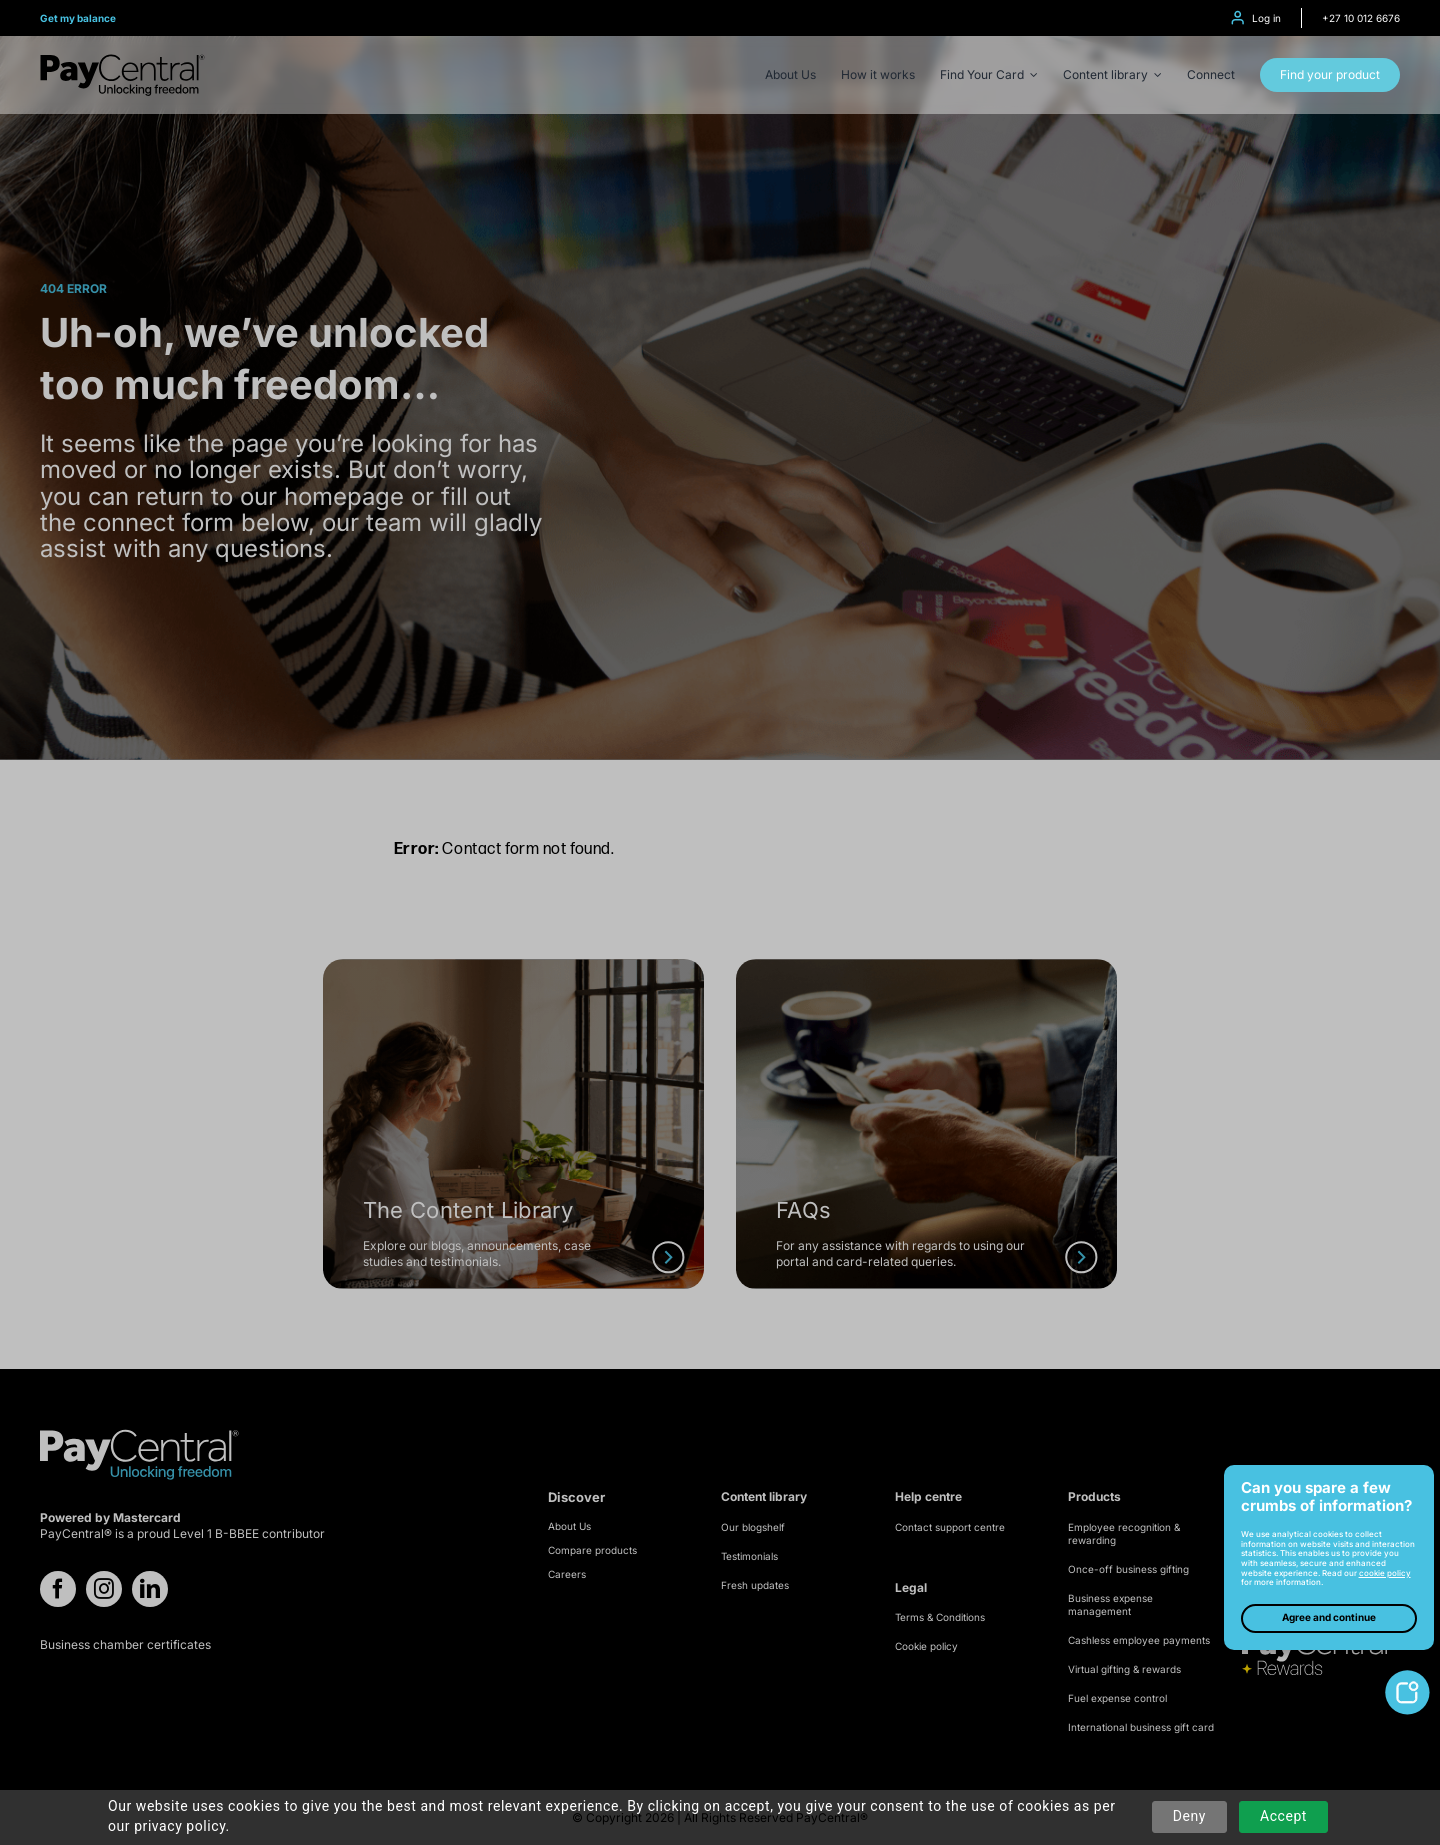 This screenshot has height=1845, width=1440. Describe the element at coordinates (122, 61) in the screenshot. I see `[logo-refresh]` at that location.